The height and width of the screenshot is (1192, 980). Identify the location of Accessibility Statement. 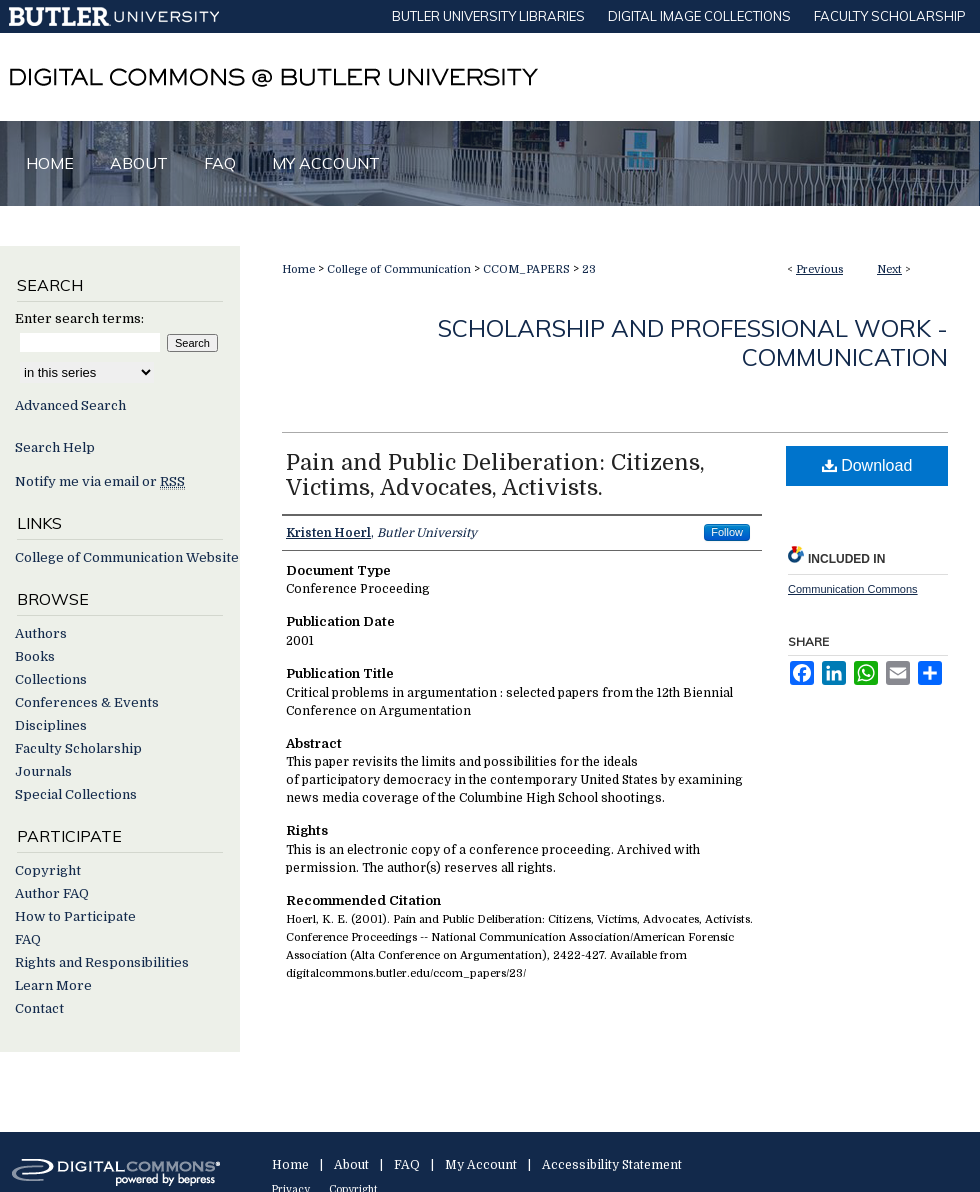
(612, 1165).